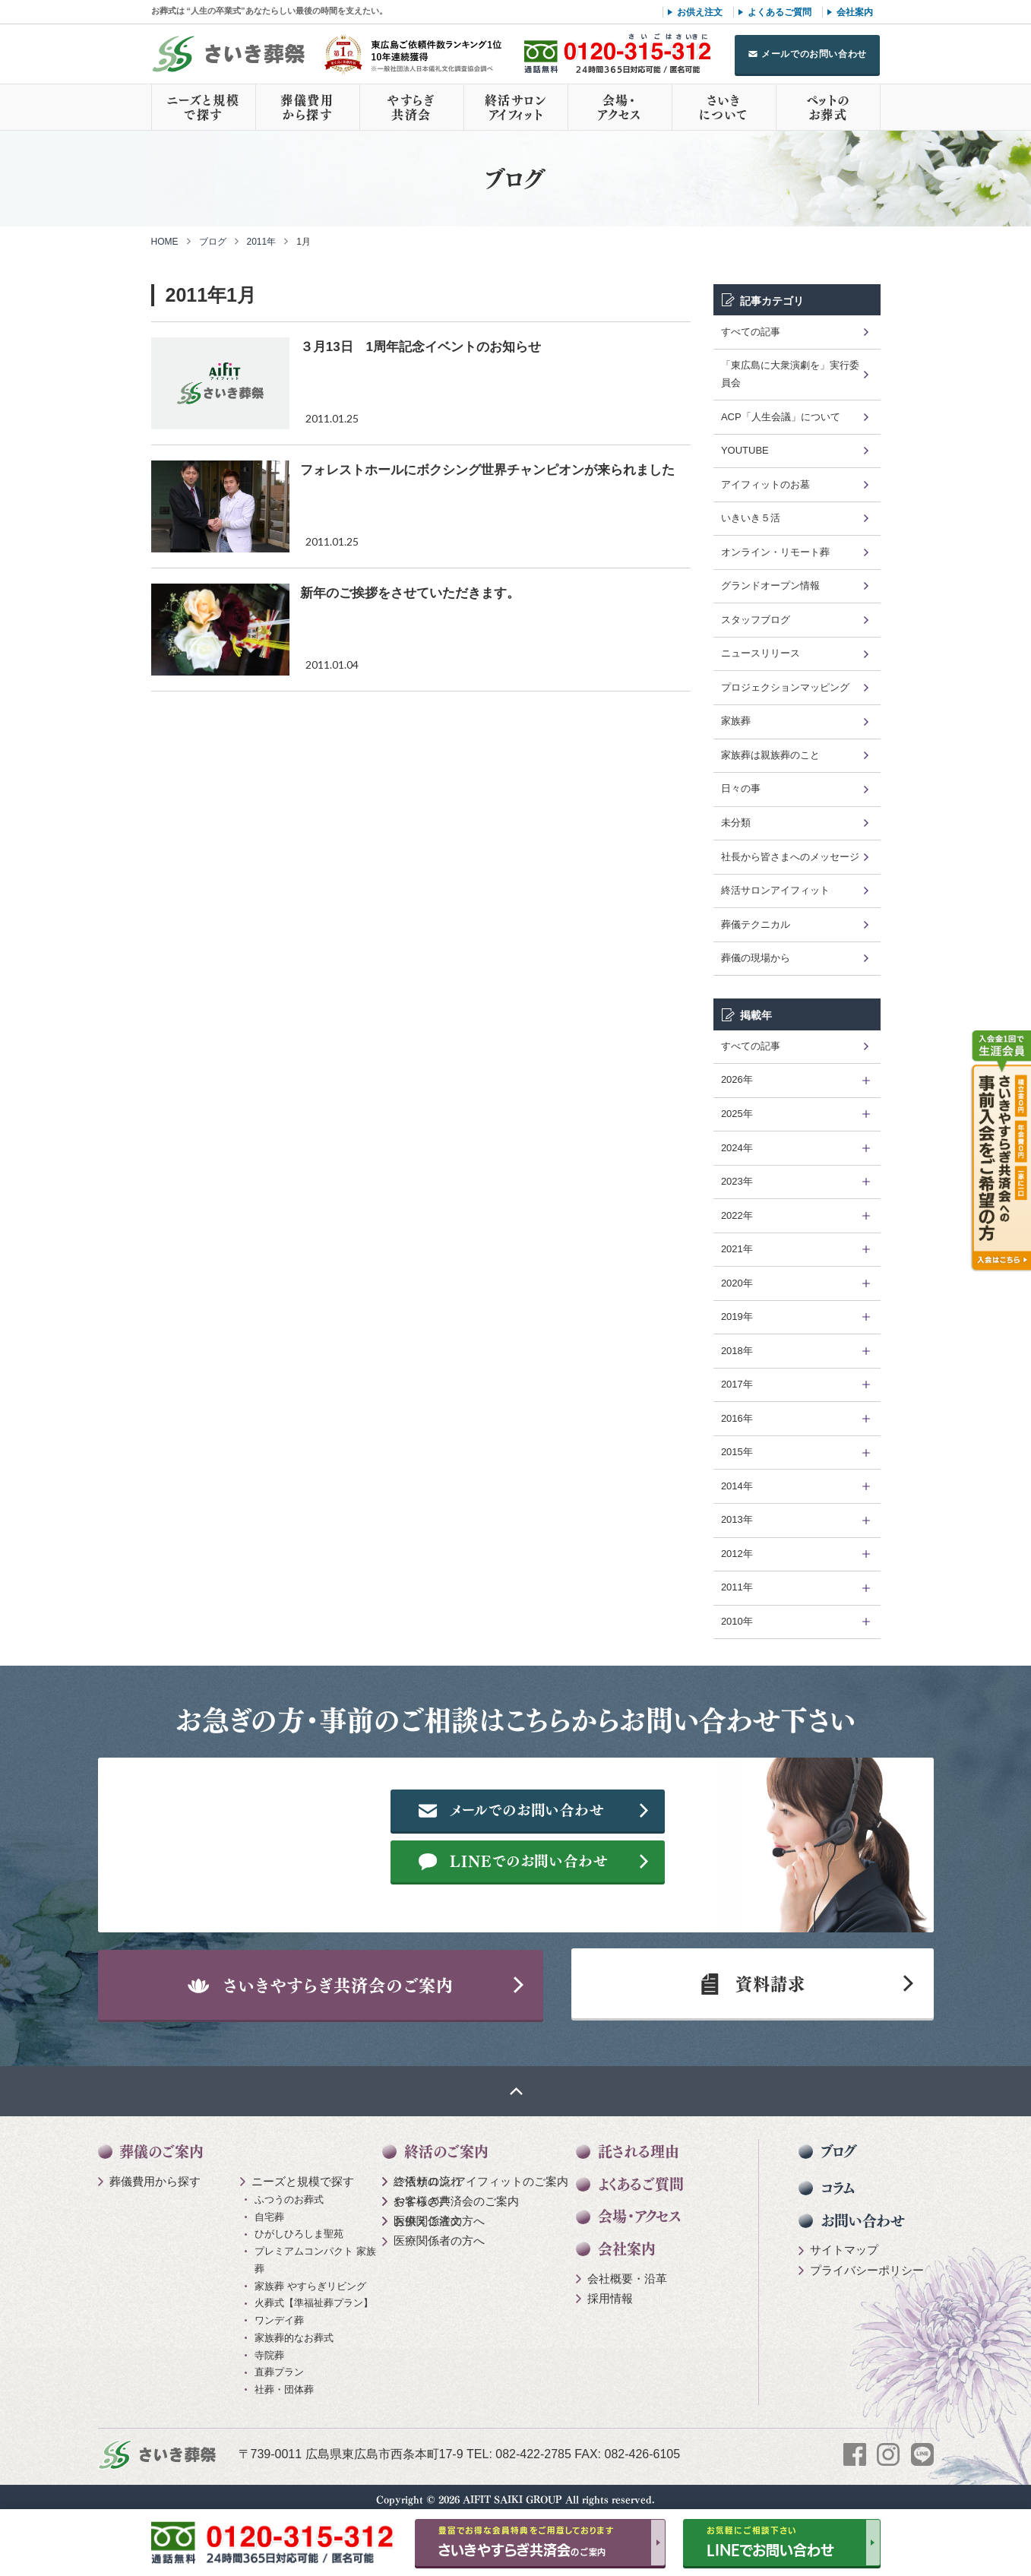 Image resolution: width=1031 pixels, height=2576 pixels. I want to click on 2026年 [tab], so click(737, 1079).